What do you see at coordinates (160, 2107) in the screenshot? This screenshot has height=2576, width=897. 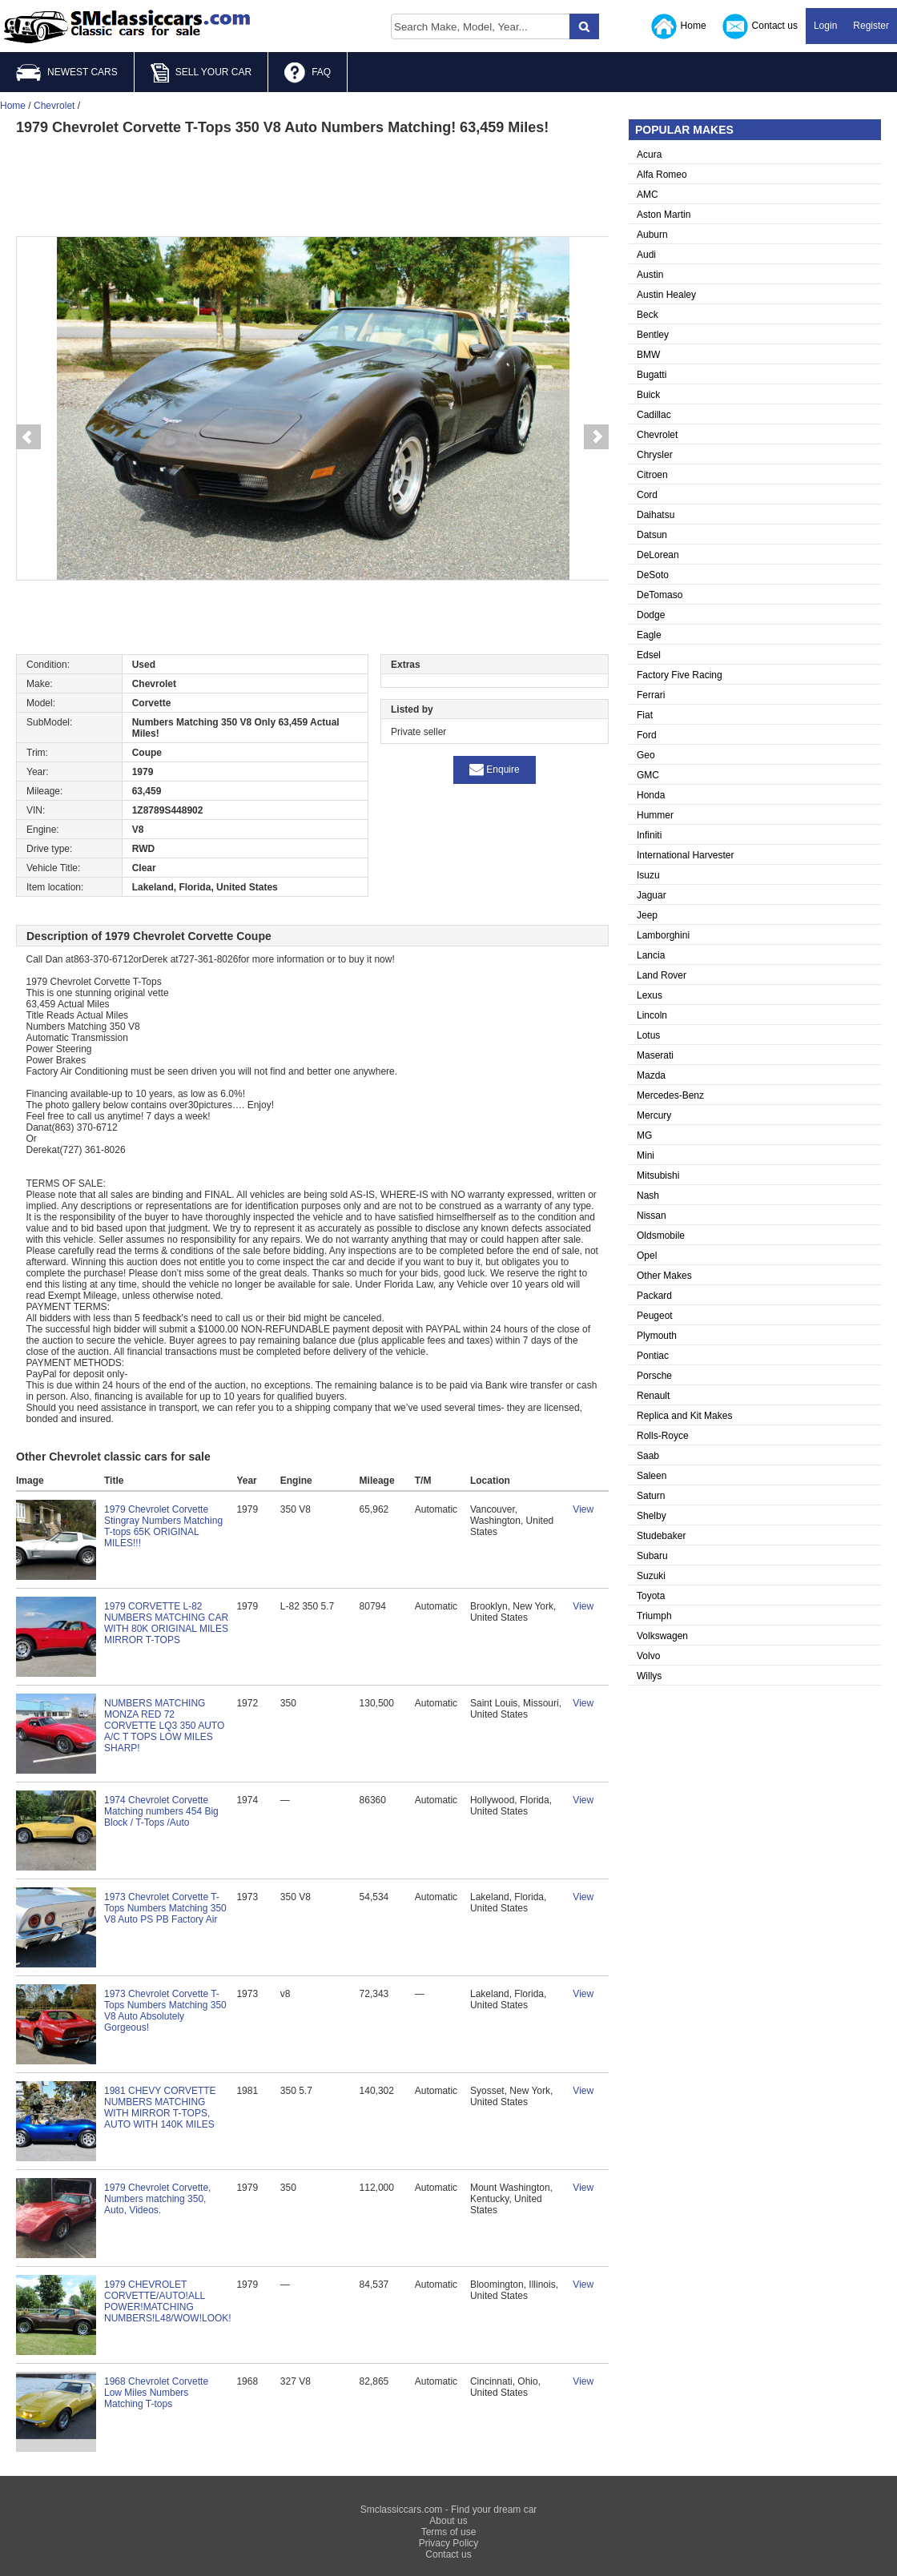 I see `1981 CHEVY CORVETTE NUMBERS MATCHING WITH MIRROR T-TOPS, AUTO WITH 140K MILES` at bounding box center [160, 2107].